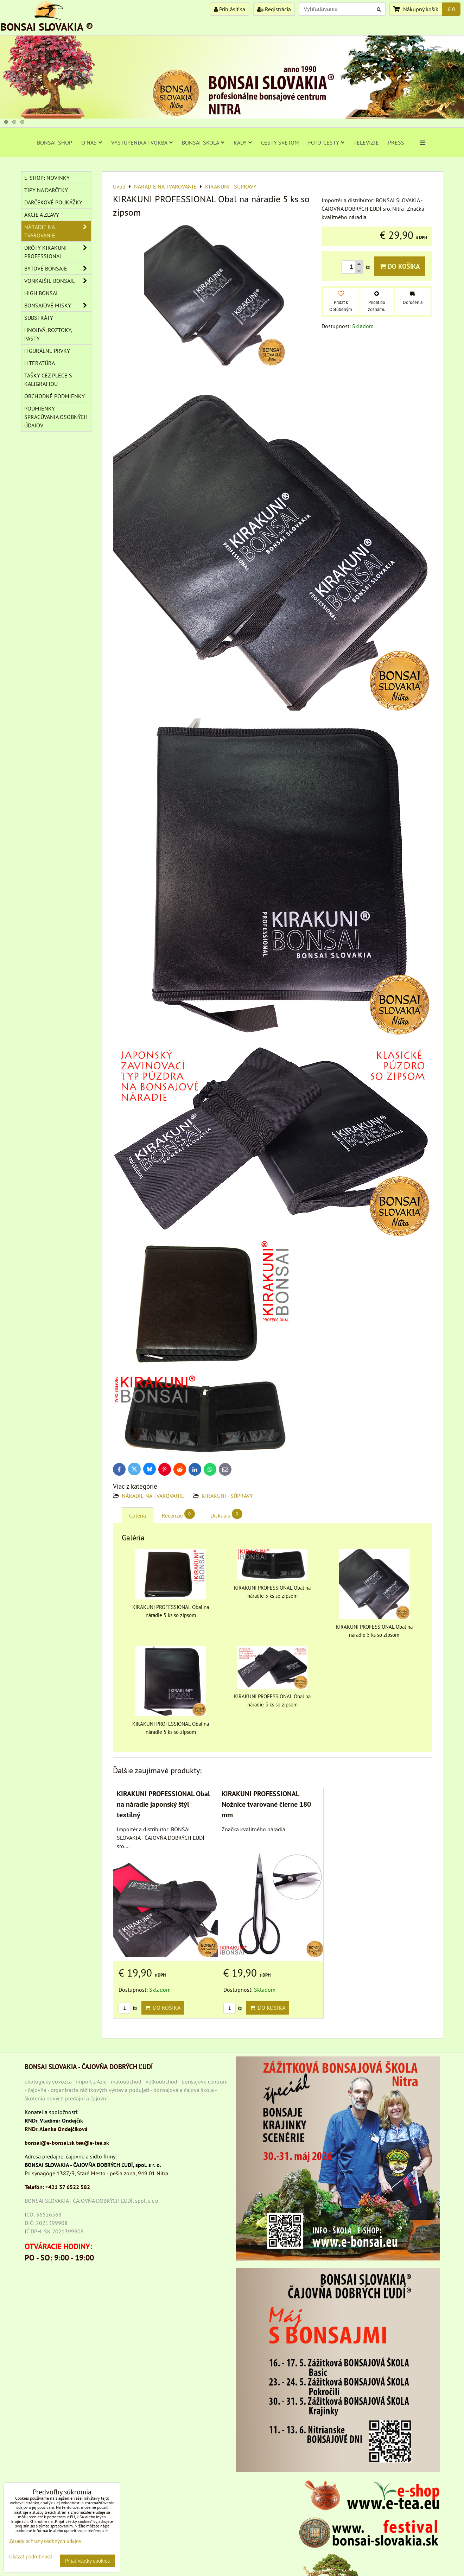  What do you see at coordinates (54, 396) in the screenshot?
I see `Obchodné podmienky` at bounding box center [54, 396].